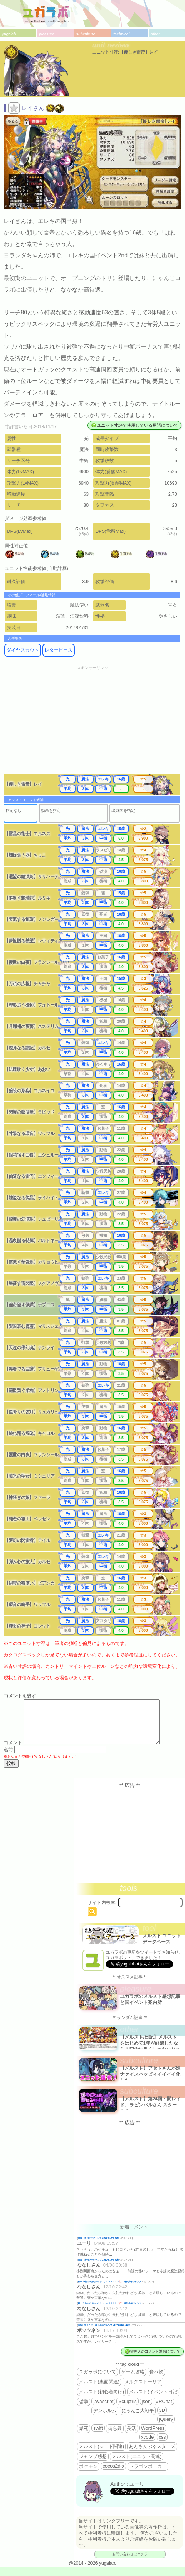 The width and height of the screenshot is (185, 2576). Describe the element at coordinates (88, 2475) in the screenshot. I see `ポケモン` at that location.